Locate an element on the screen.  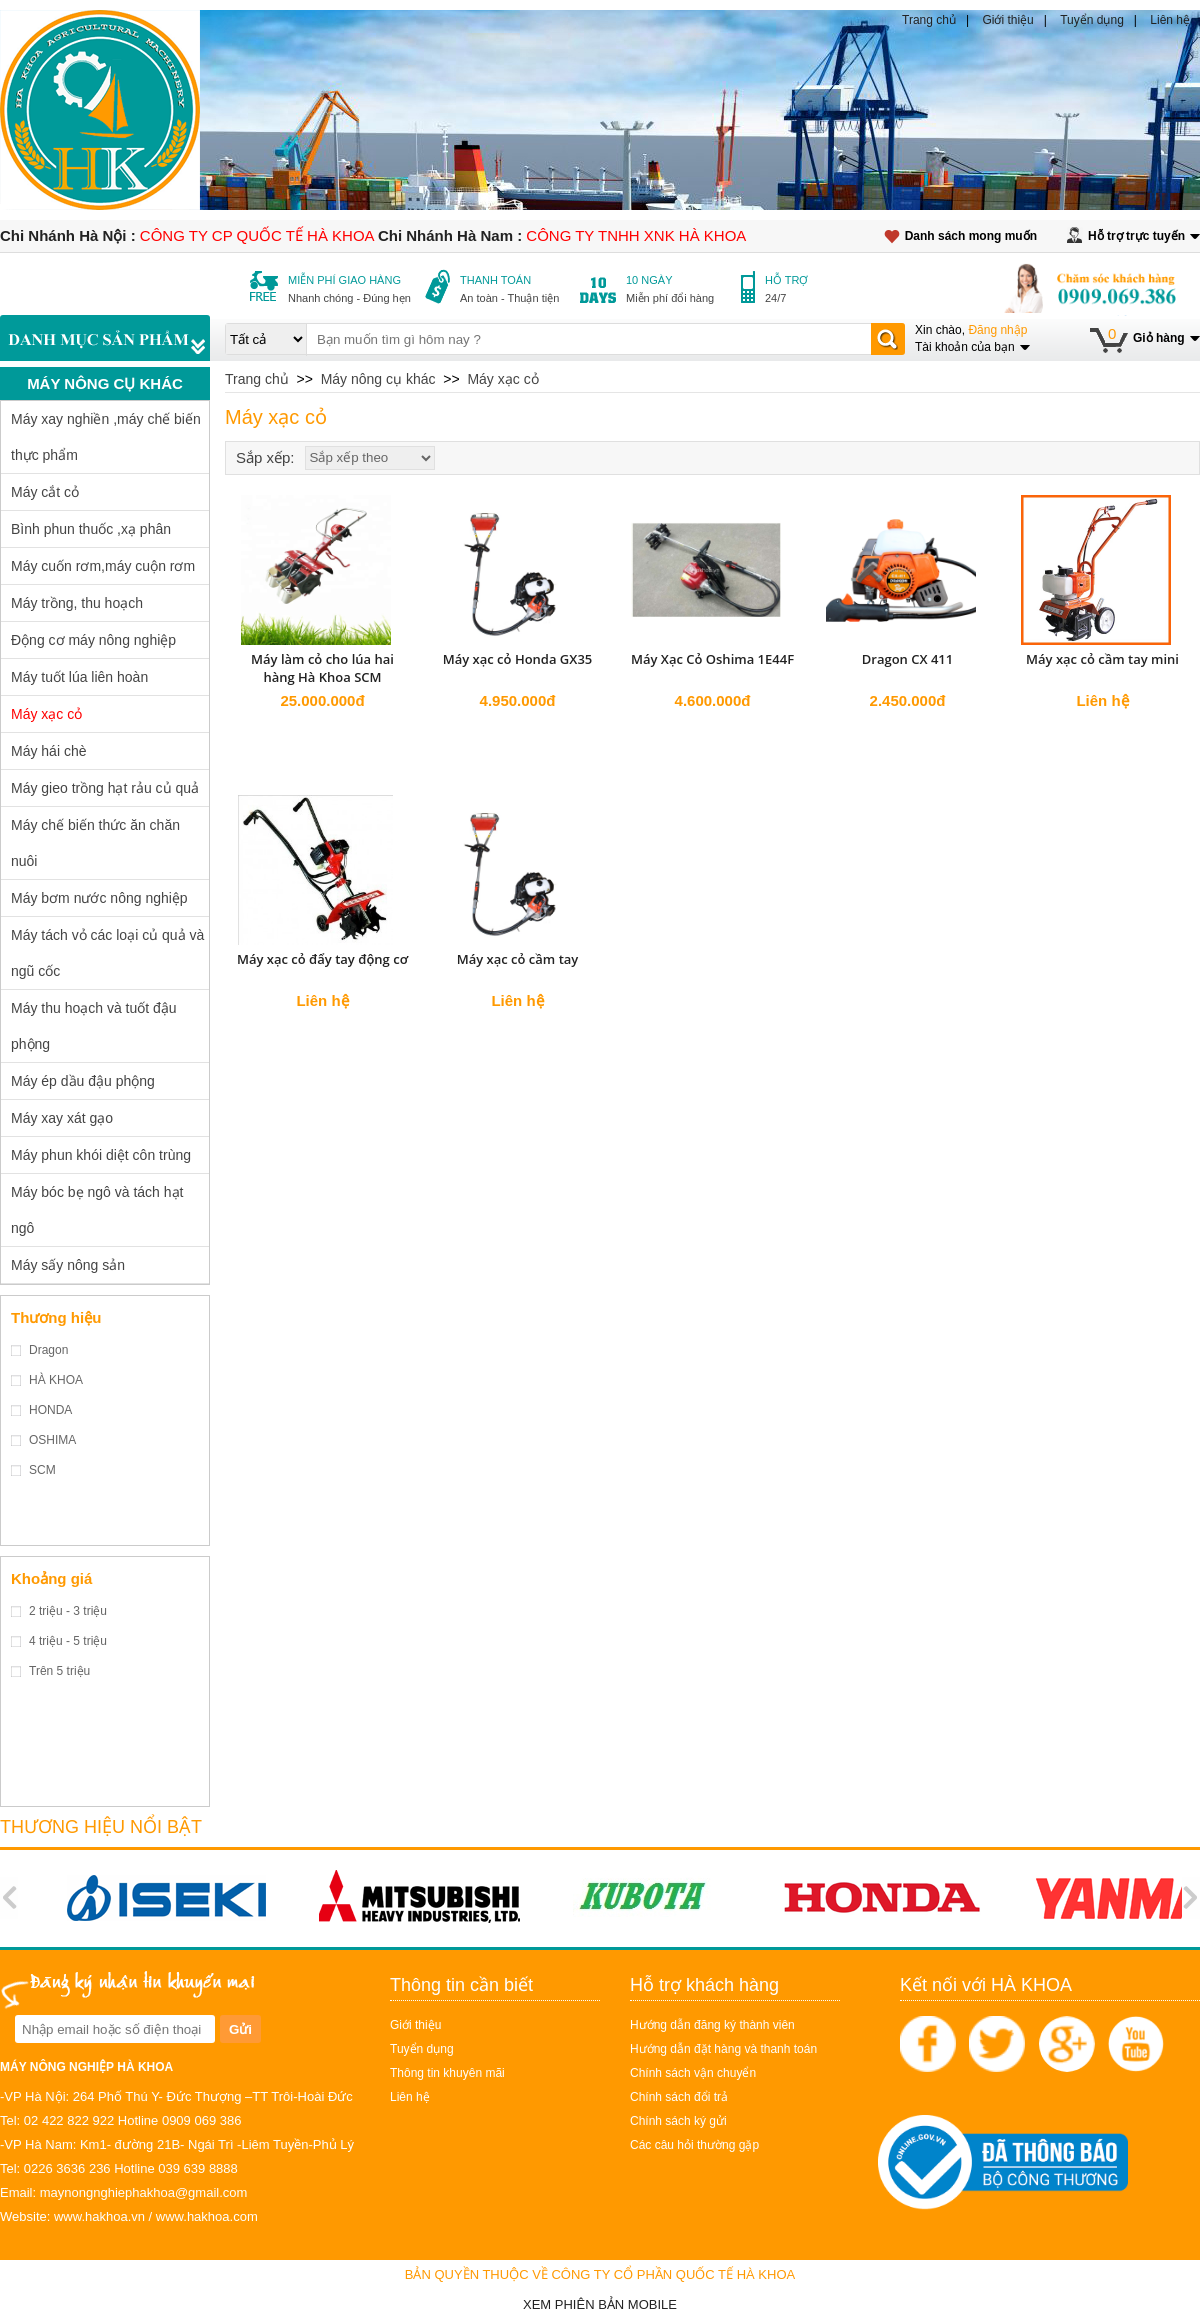
Chính sách vận chuyển is located at coordinates (693, 2073).